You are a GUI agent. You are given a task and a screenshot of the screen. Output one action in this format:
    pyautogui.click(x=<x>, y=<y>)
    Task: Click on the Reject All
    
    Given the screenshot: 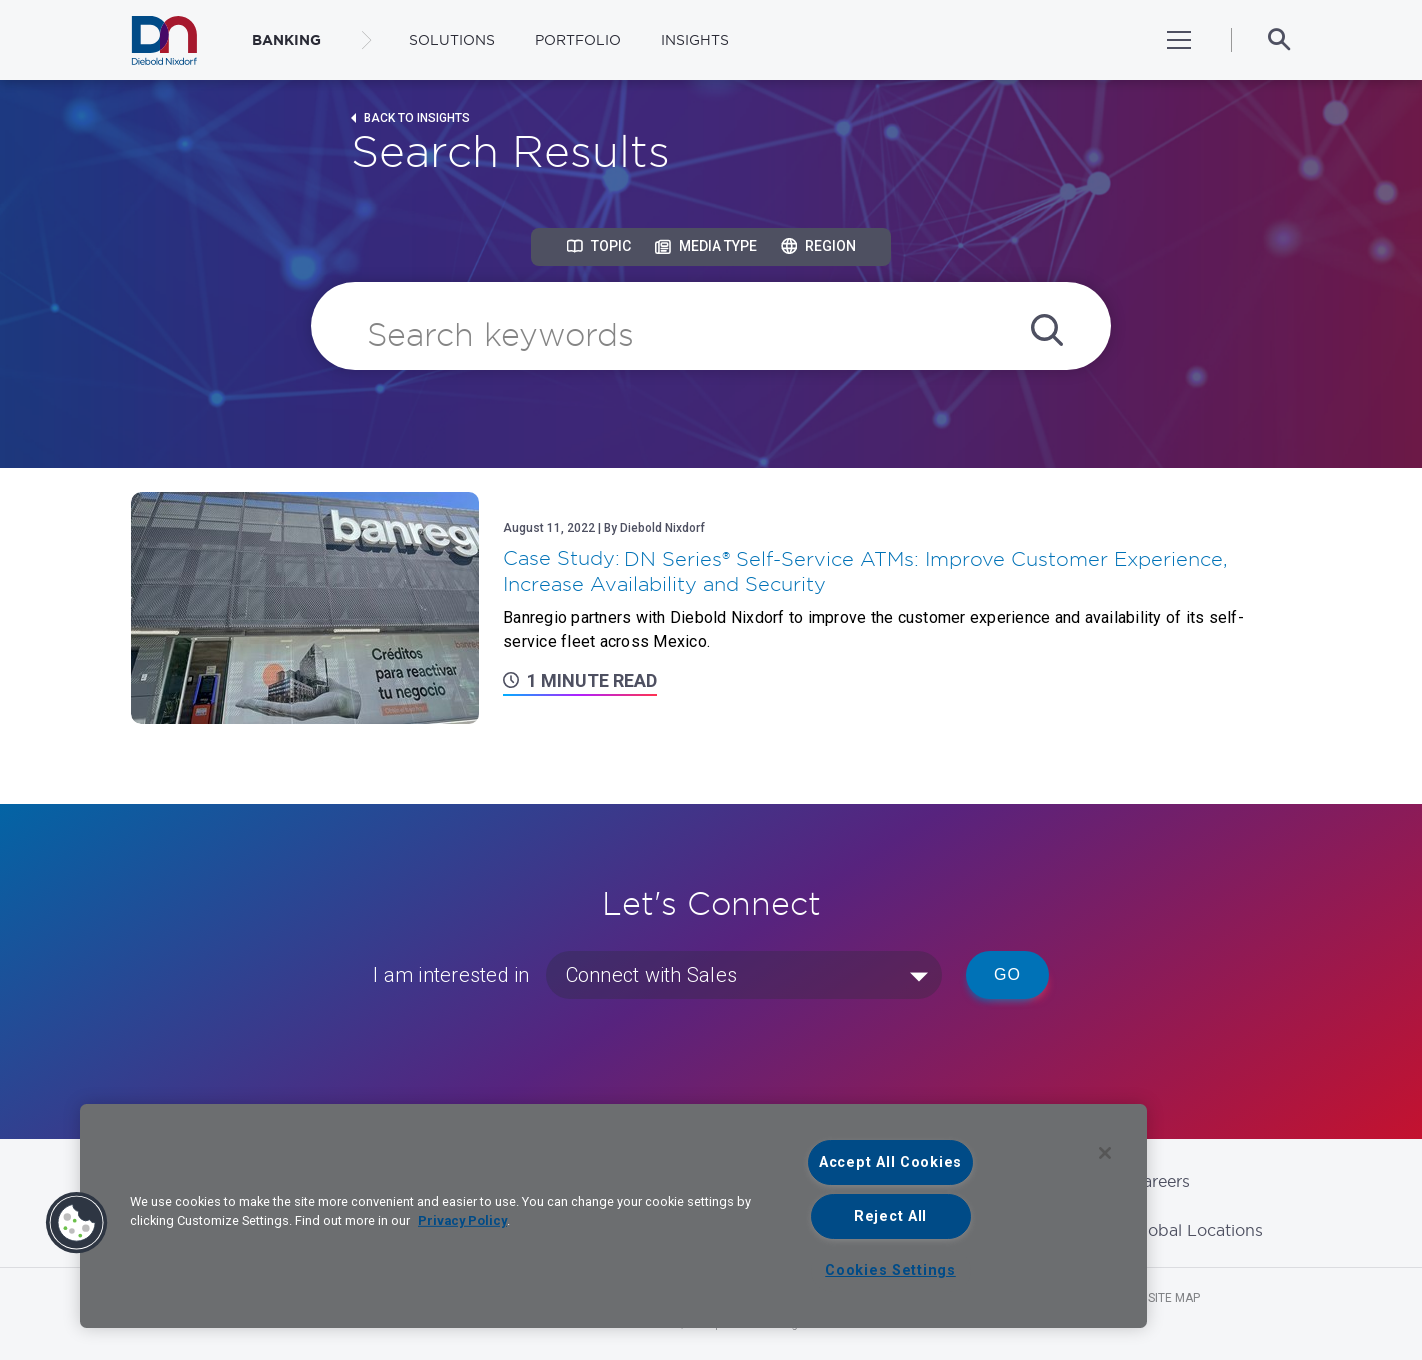 What is the action you would take?
    pyautogui.click(x=890, y=1216)
    